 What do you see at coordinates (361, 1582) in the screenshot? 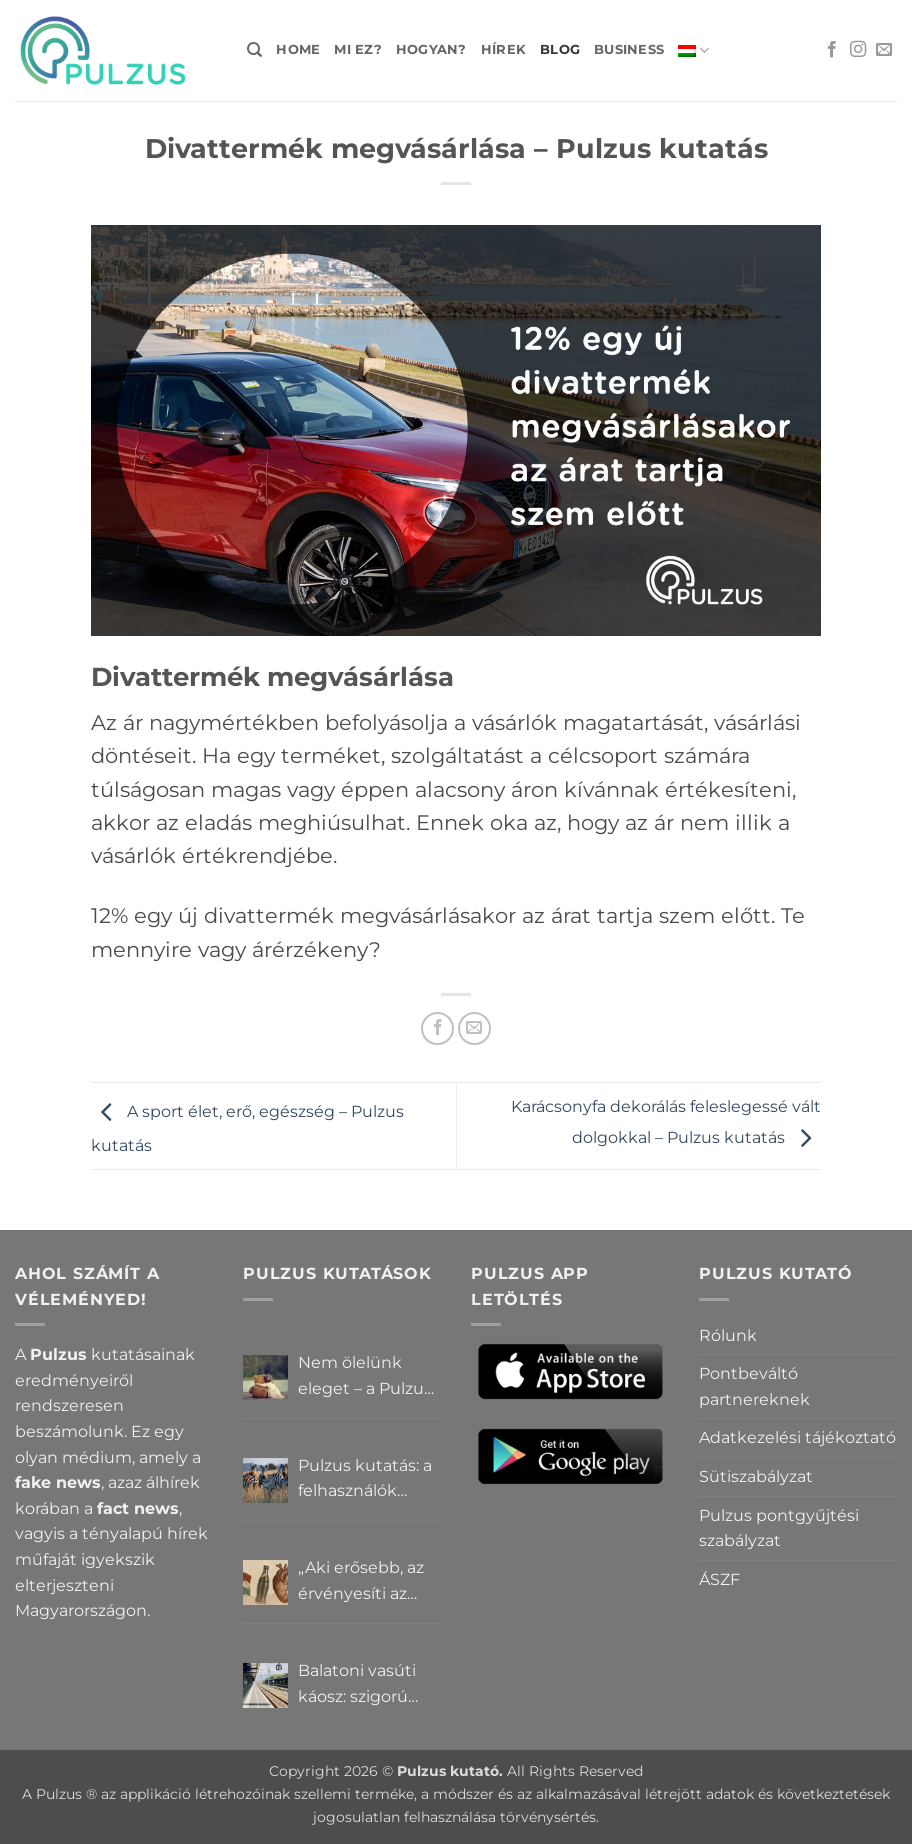
I see `„Aki erősebb, az érvényesíti az akaratát” – Mit gondolnak a Pulzus felhasználók a hatalomról és igazságról?` at bounding box center [361, 1582].